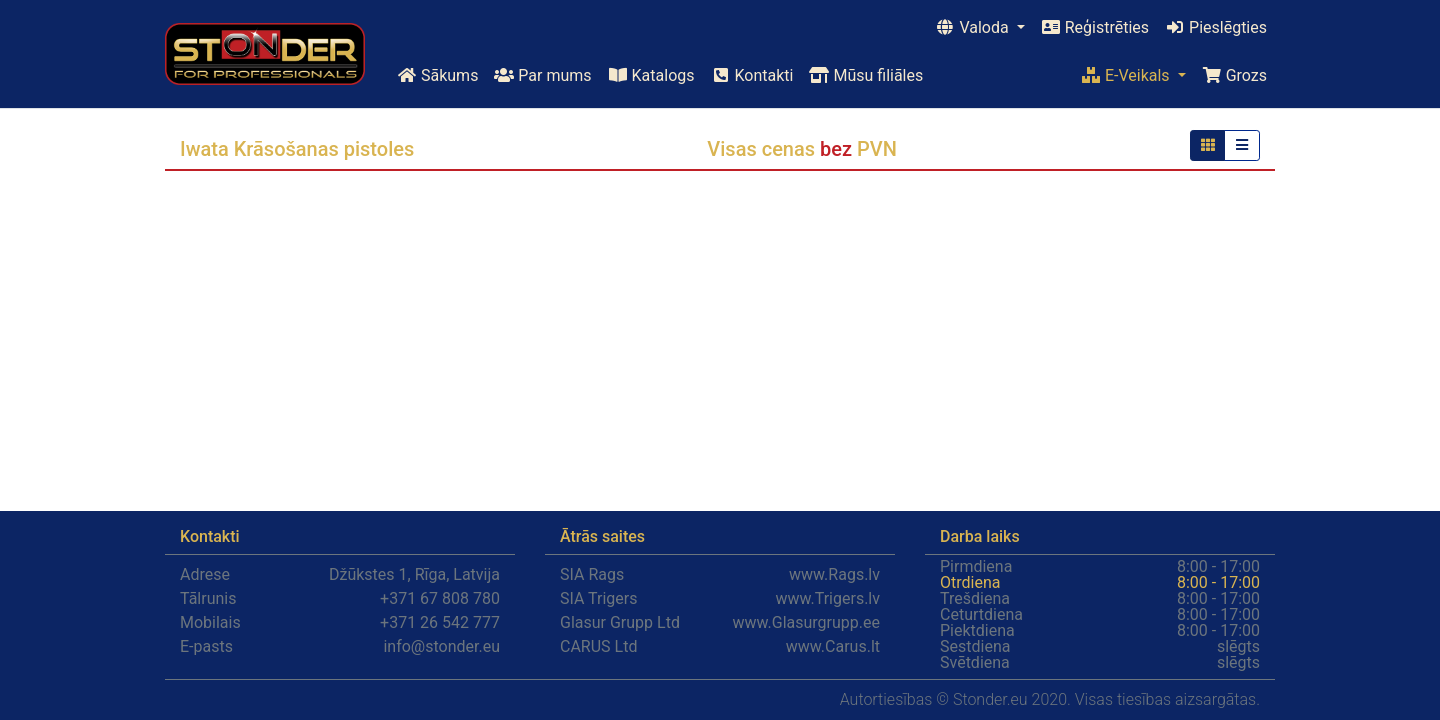 Image resolution: width=1440 pixels, height=720 pixels. I want to click on E-Veikals [button], so click(1127, 75).